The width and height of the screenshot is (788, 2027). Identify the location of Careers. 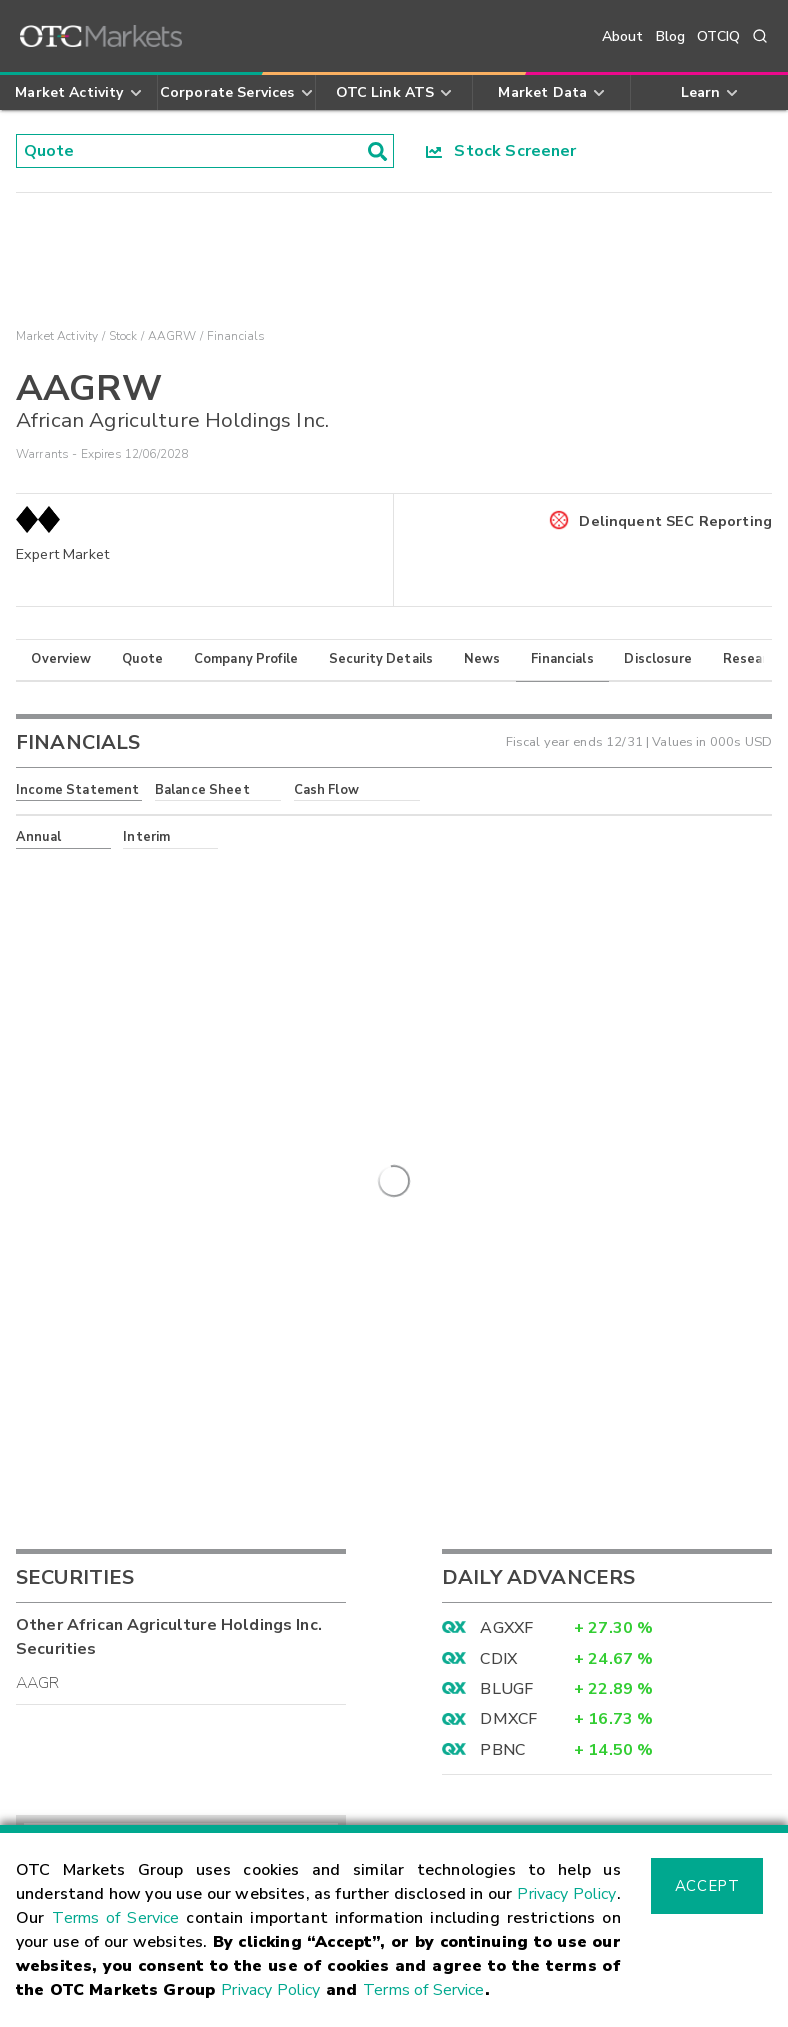
(437, 1803).